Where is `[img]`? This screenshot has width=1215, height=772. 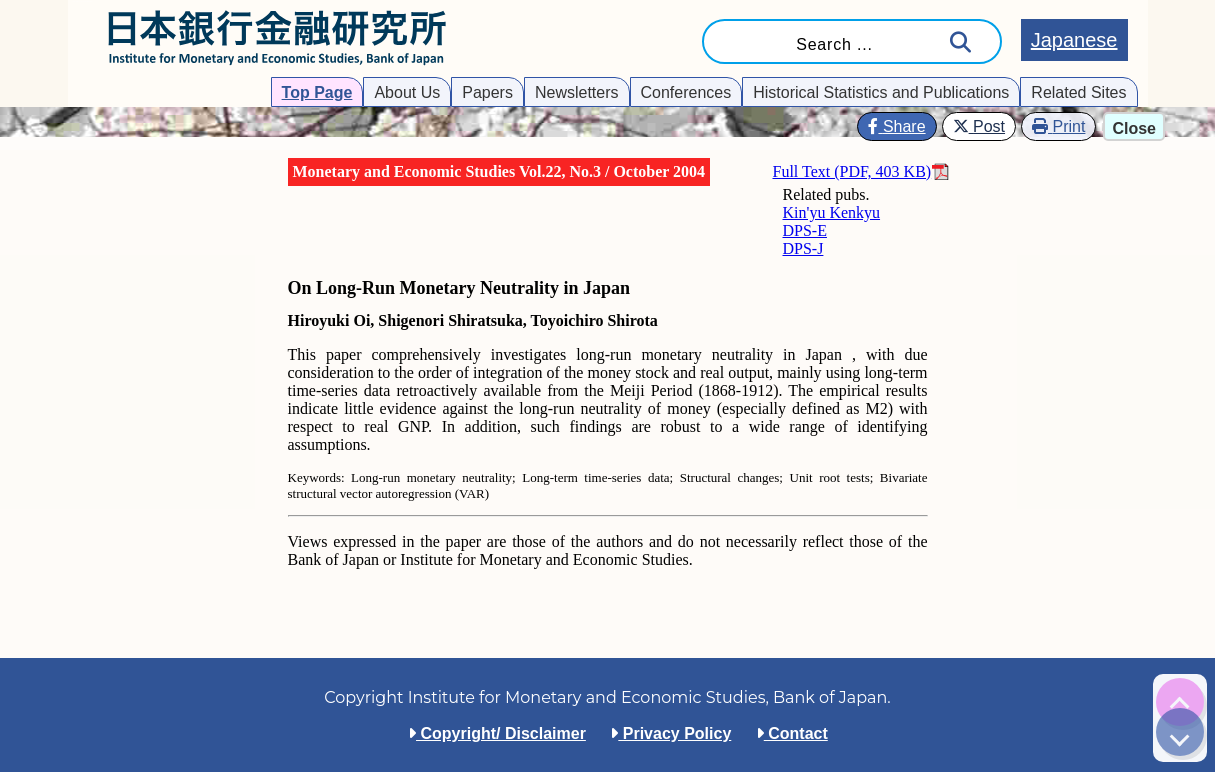 [img] is located at coordinates (1180, 702).